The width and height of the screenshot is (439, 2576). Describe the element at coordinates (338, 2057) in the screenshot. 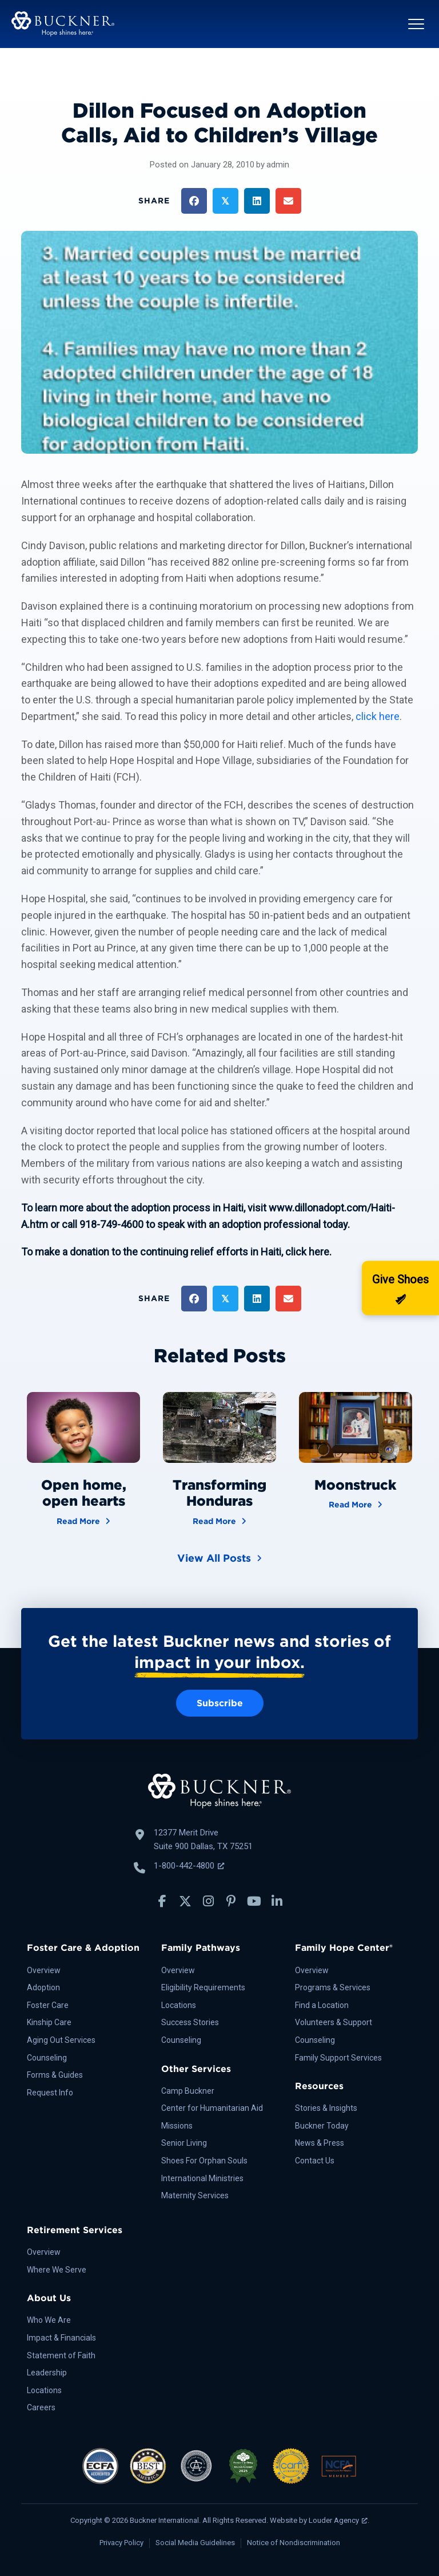

I see `Family Support Services` at that location.